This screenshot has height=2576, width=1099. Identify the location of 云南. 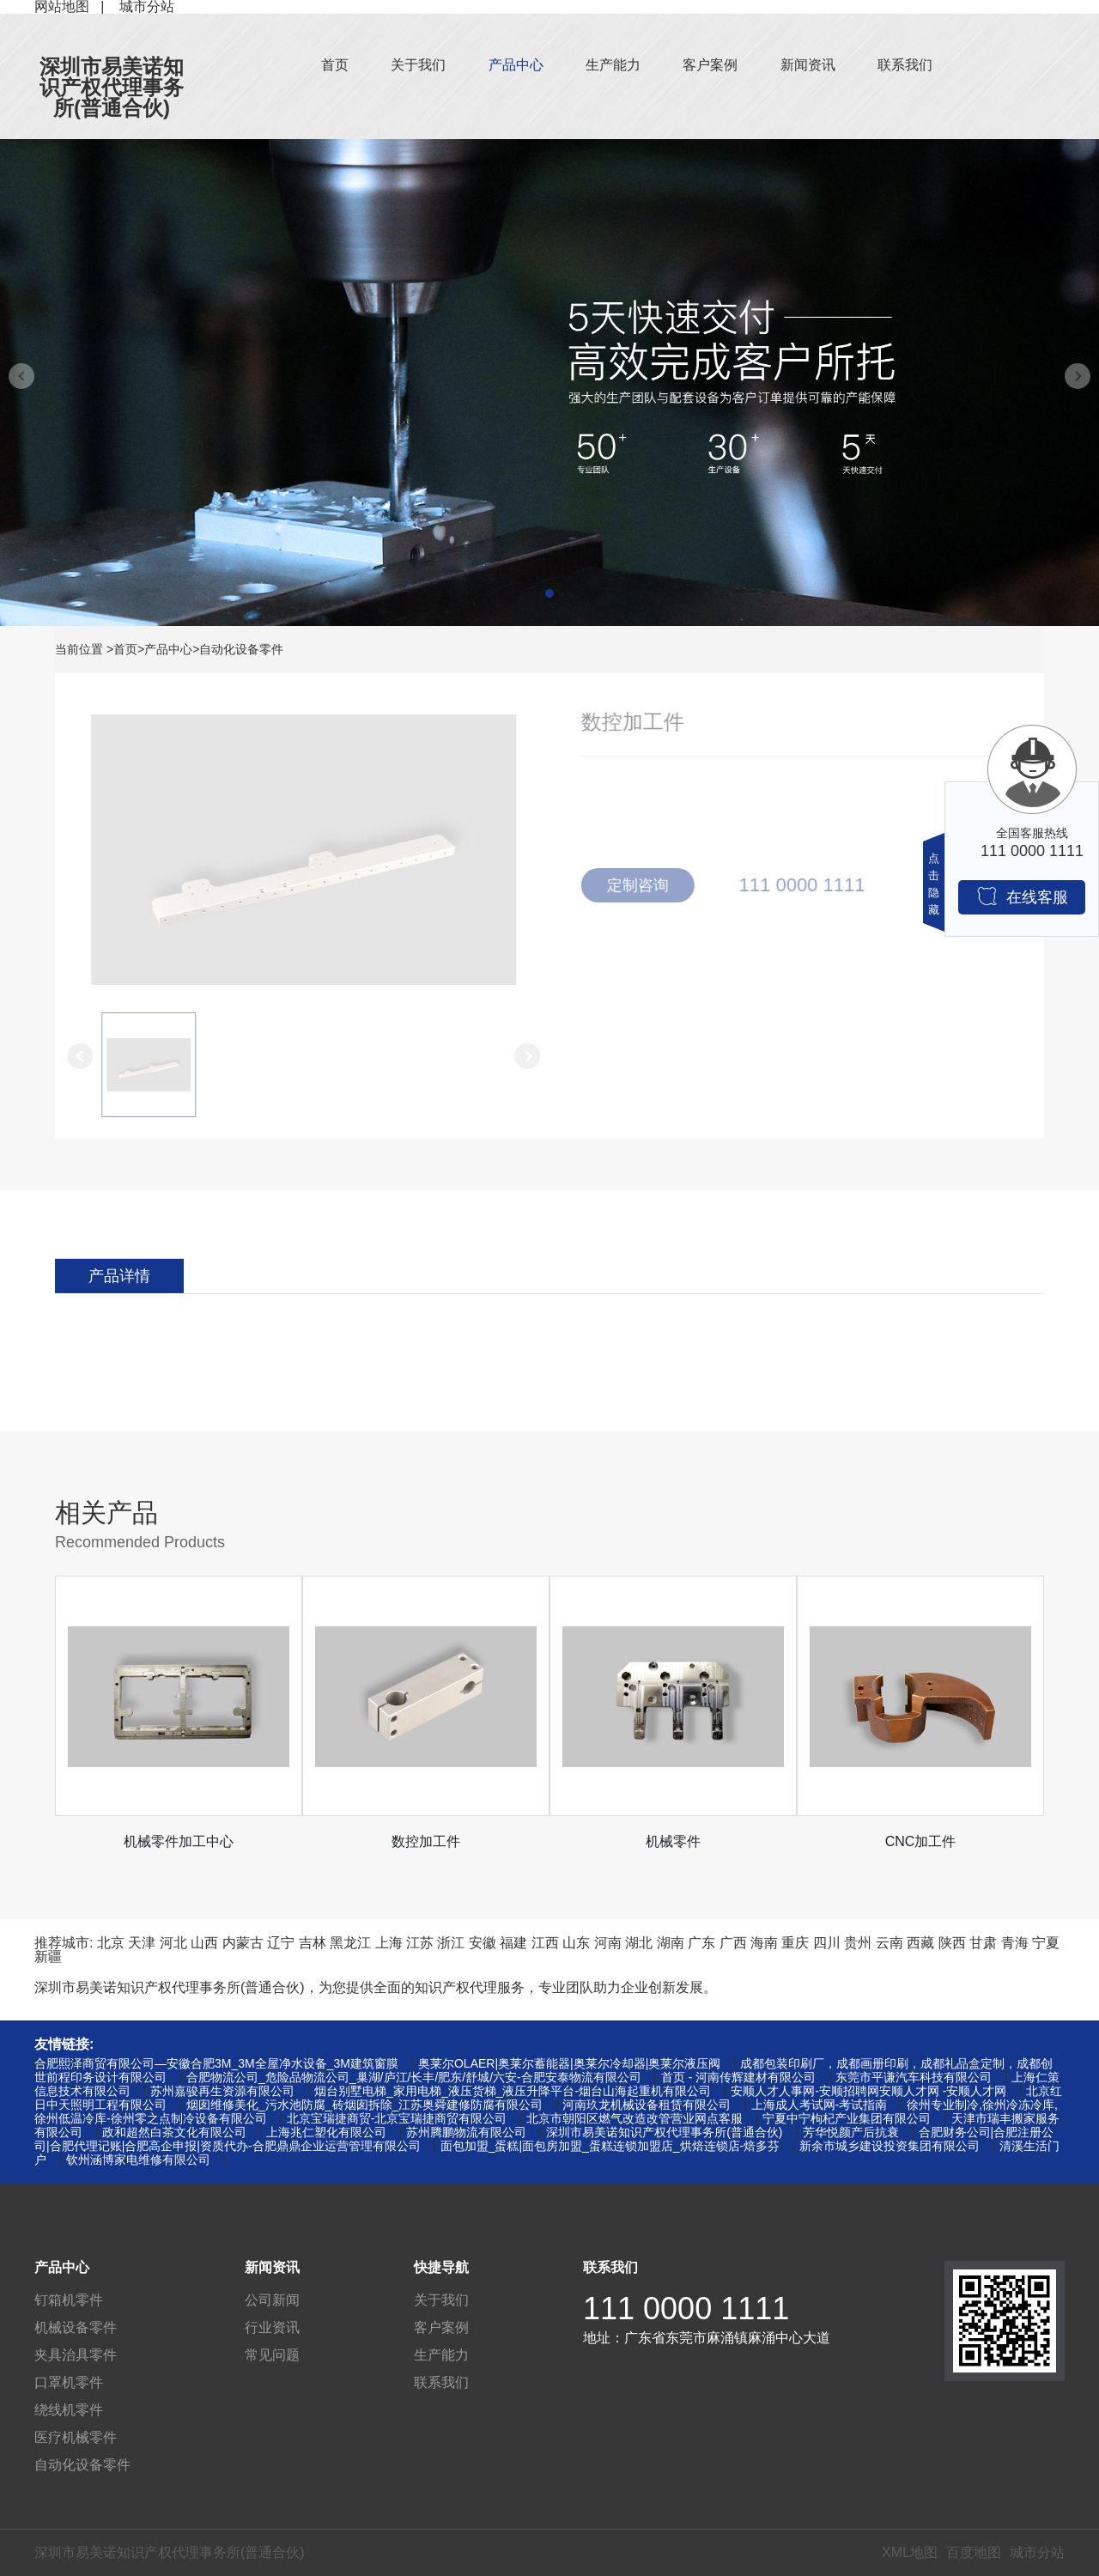
(889, 1942).